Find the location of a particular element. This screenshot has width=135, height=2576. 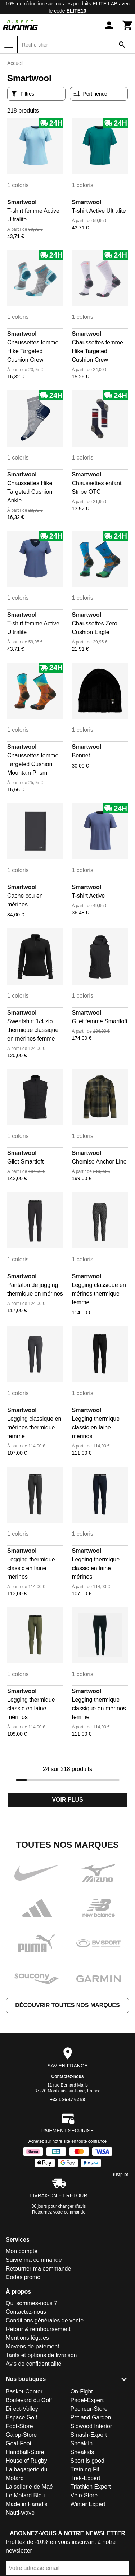

Basket-Center is located at coordinates (24, 2391).